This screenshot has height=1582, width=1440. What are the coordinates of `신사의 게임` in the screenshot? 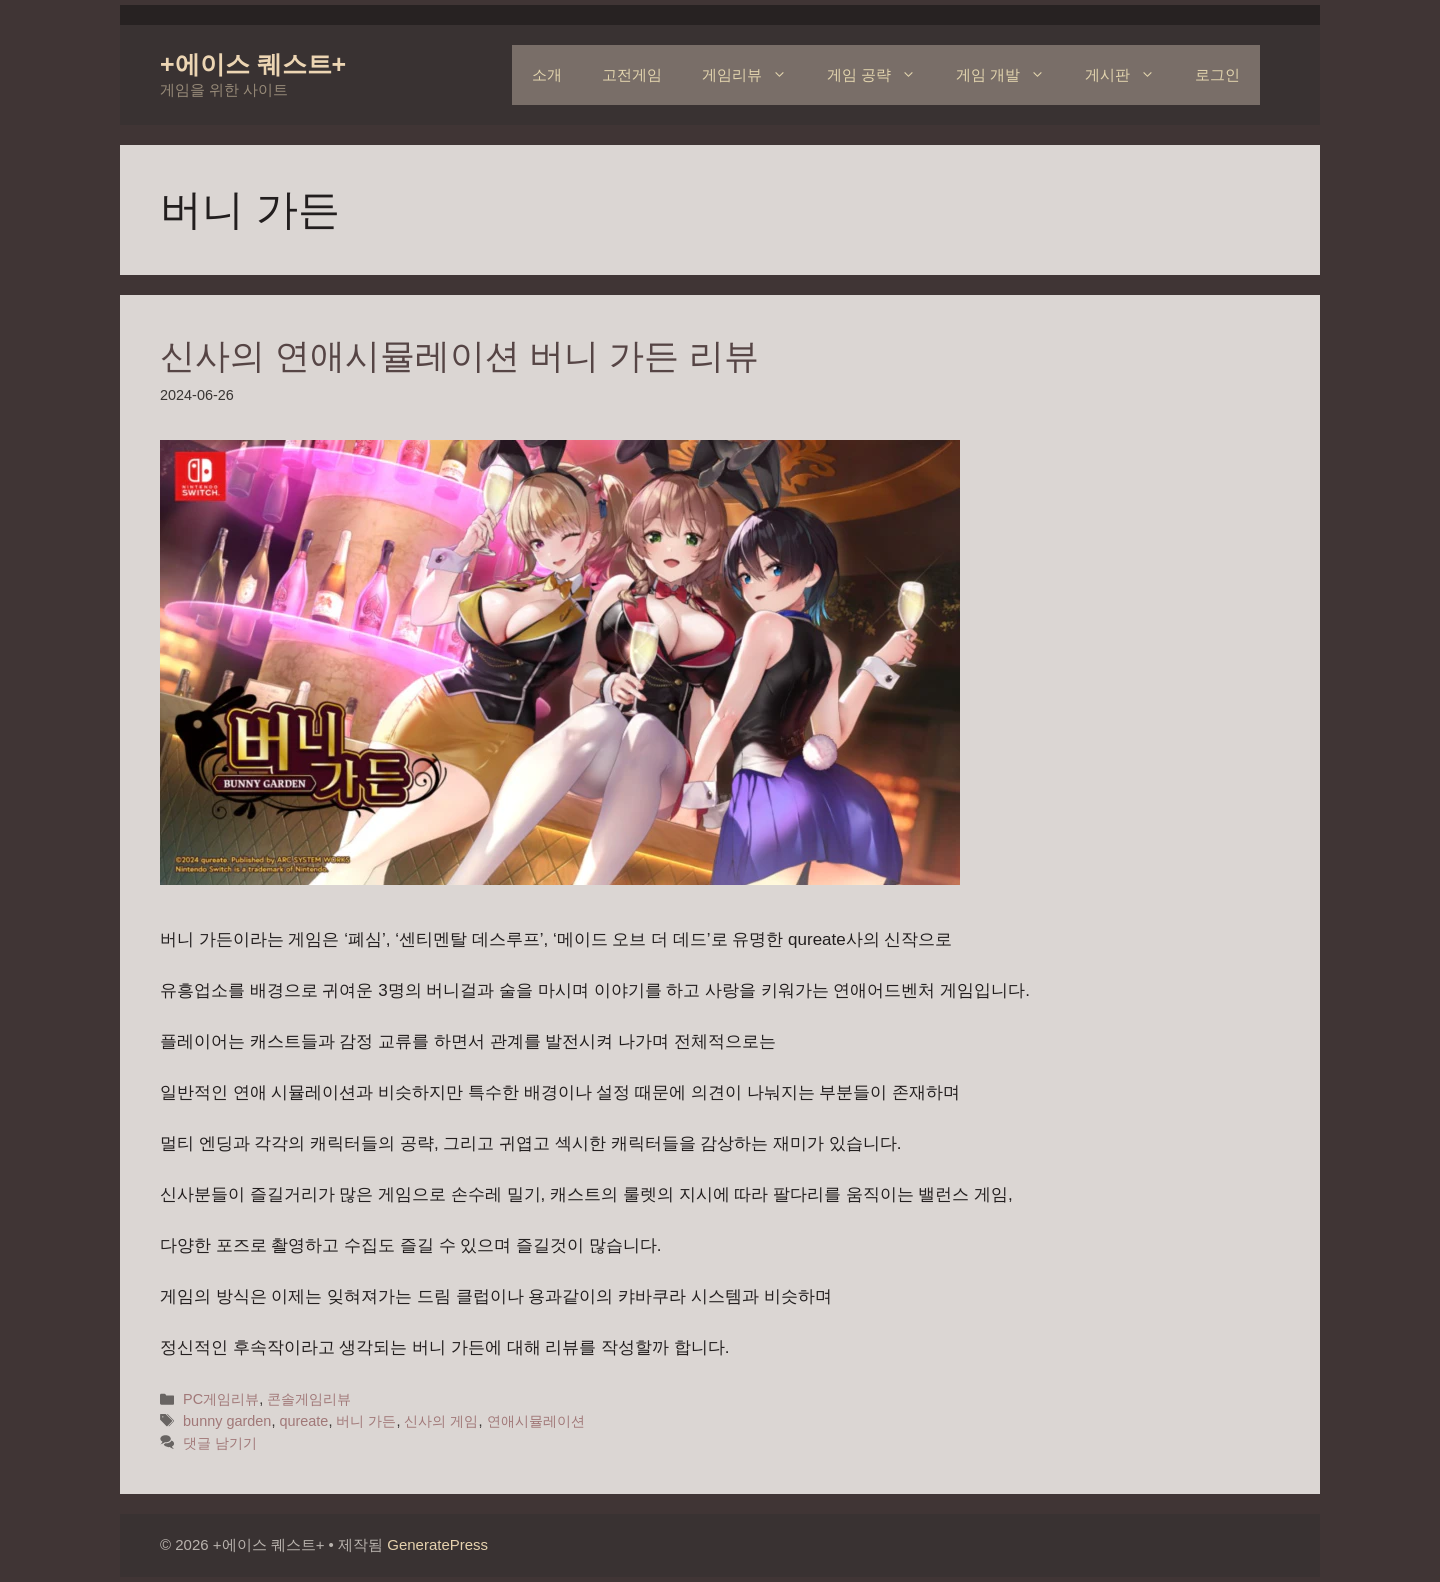 It's located at (441, 1421).